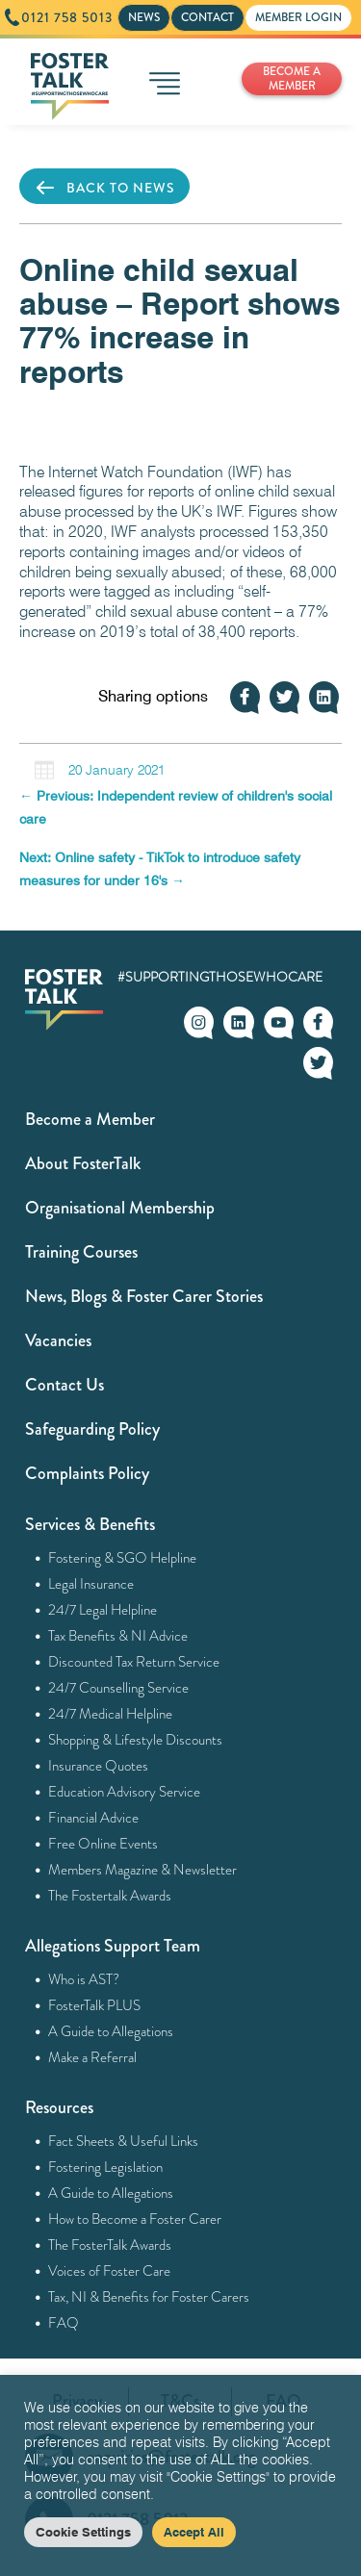 The width and height of the screenshot is (361, 2576). What do you see at coordinates (143, 1869) in the screenshot?
I see `Members Magazine & Newsletter` at bounding box center [143, 1869].